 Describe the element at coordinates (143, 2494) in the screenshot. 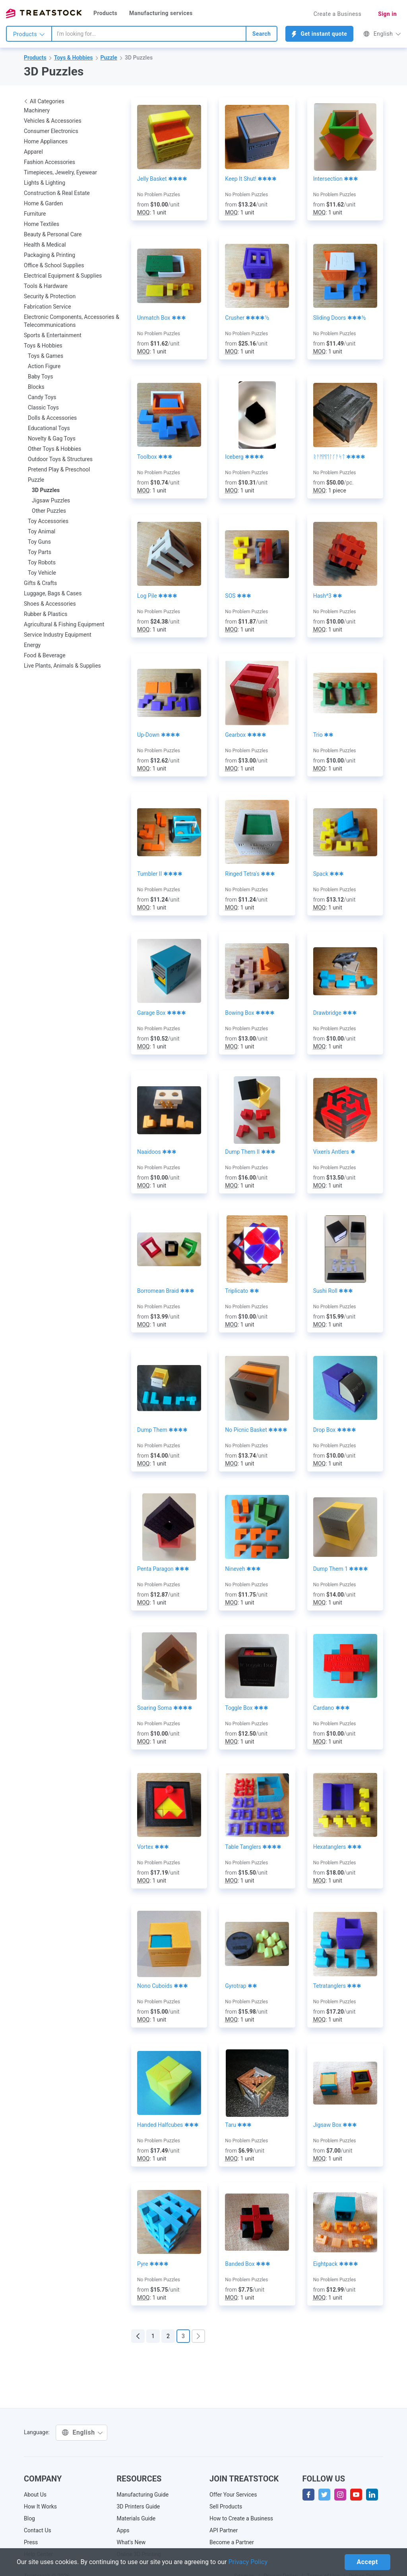

I see `Manufacturing Guide` at that location.